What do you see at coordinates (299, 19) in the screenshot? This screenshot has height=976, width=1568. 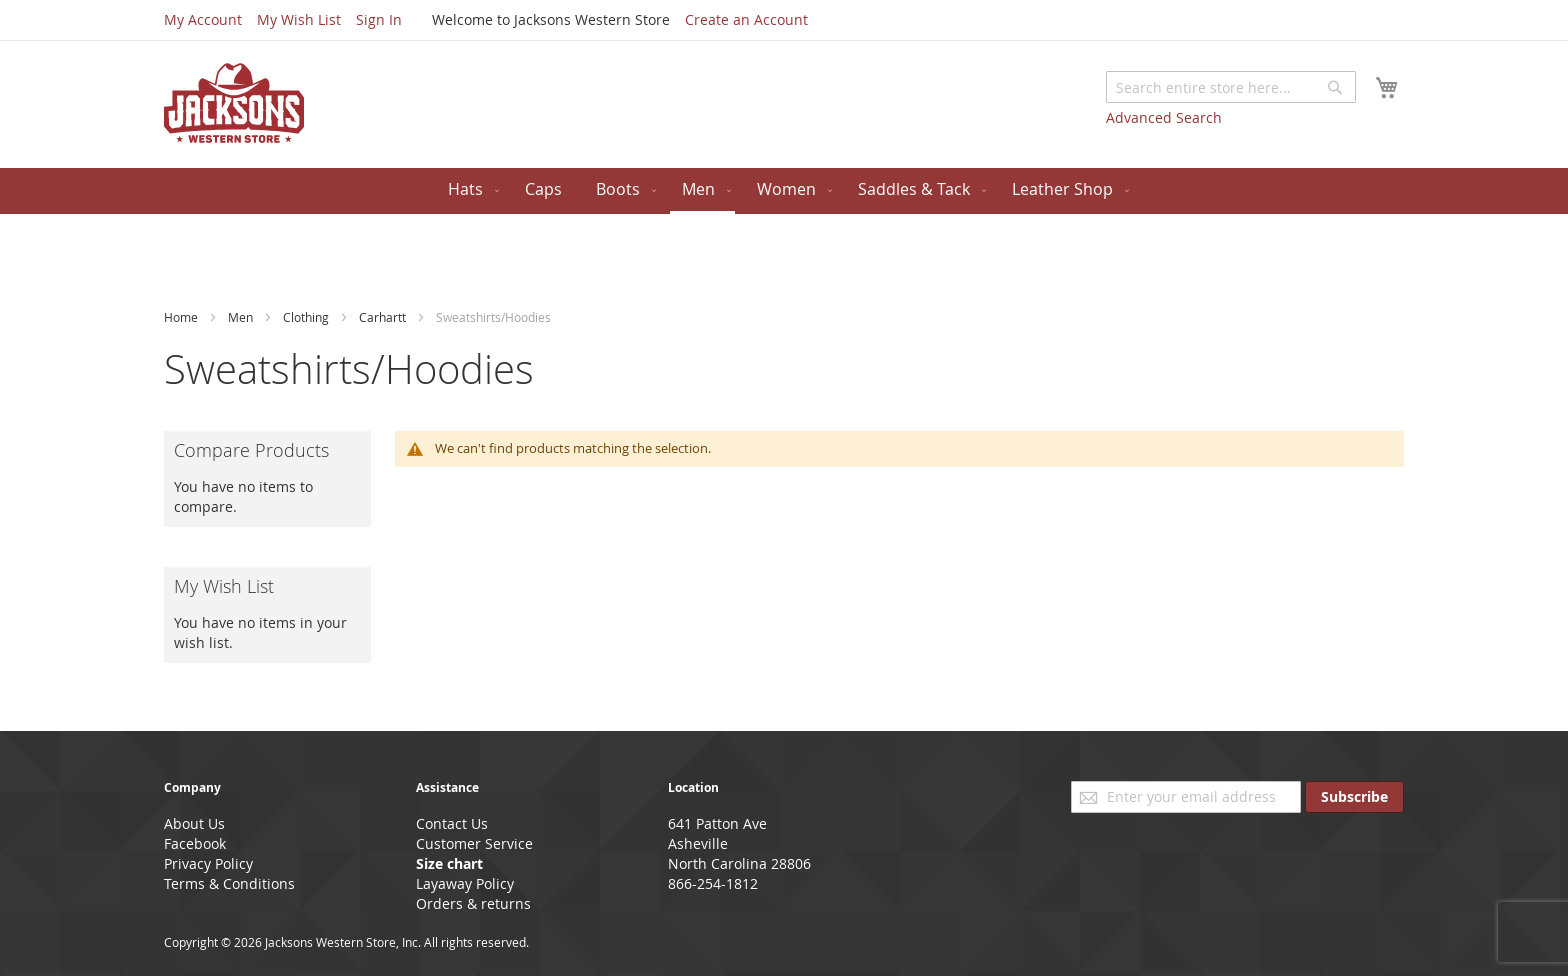 I see `My Wish List` at bounding box center [299, 19].